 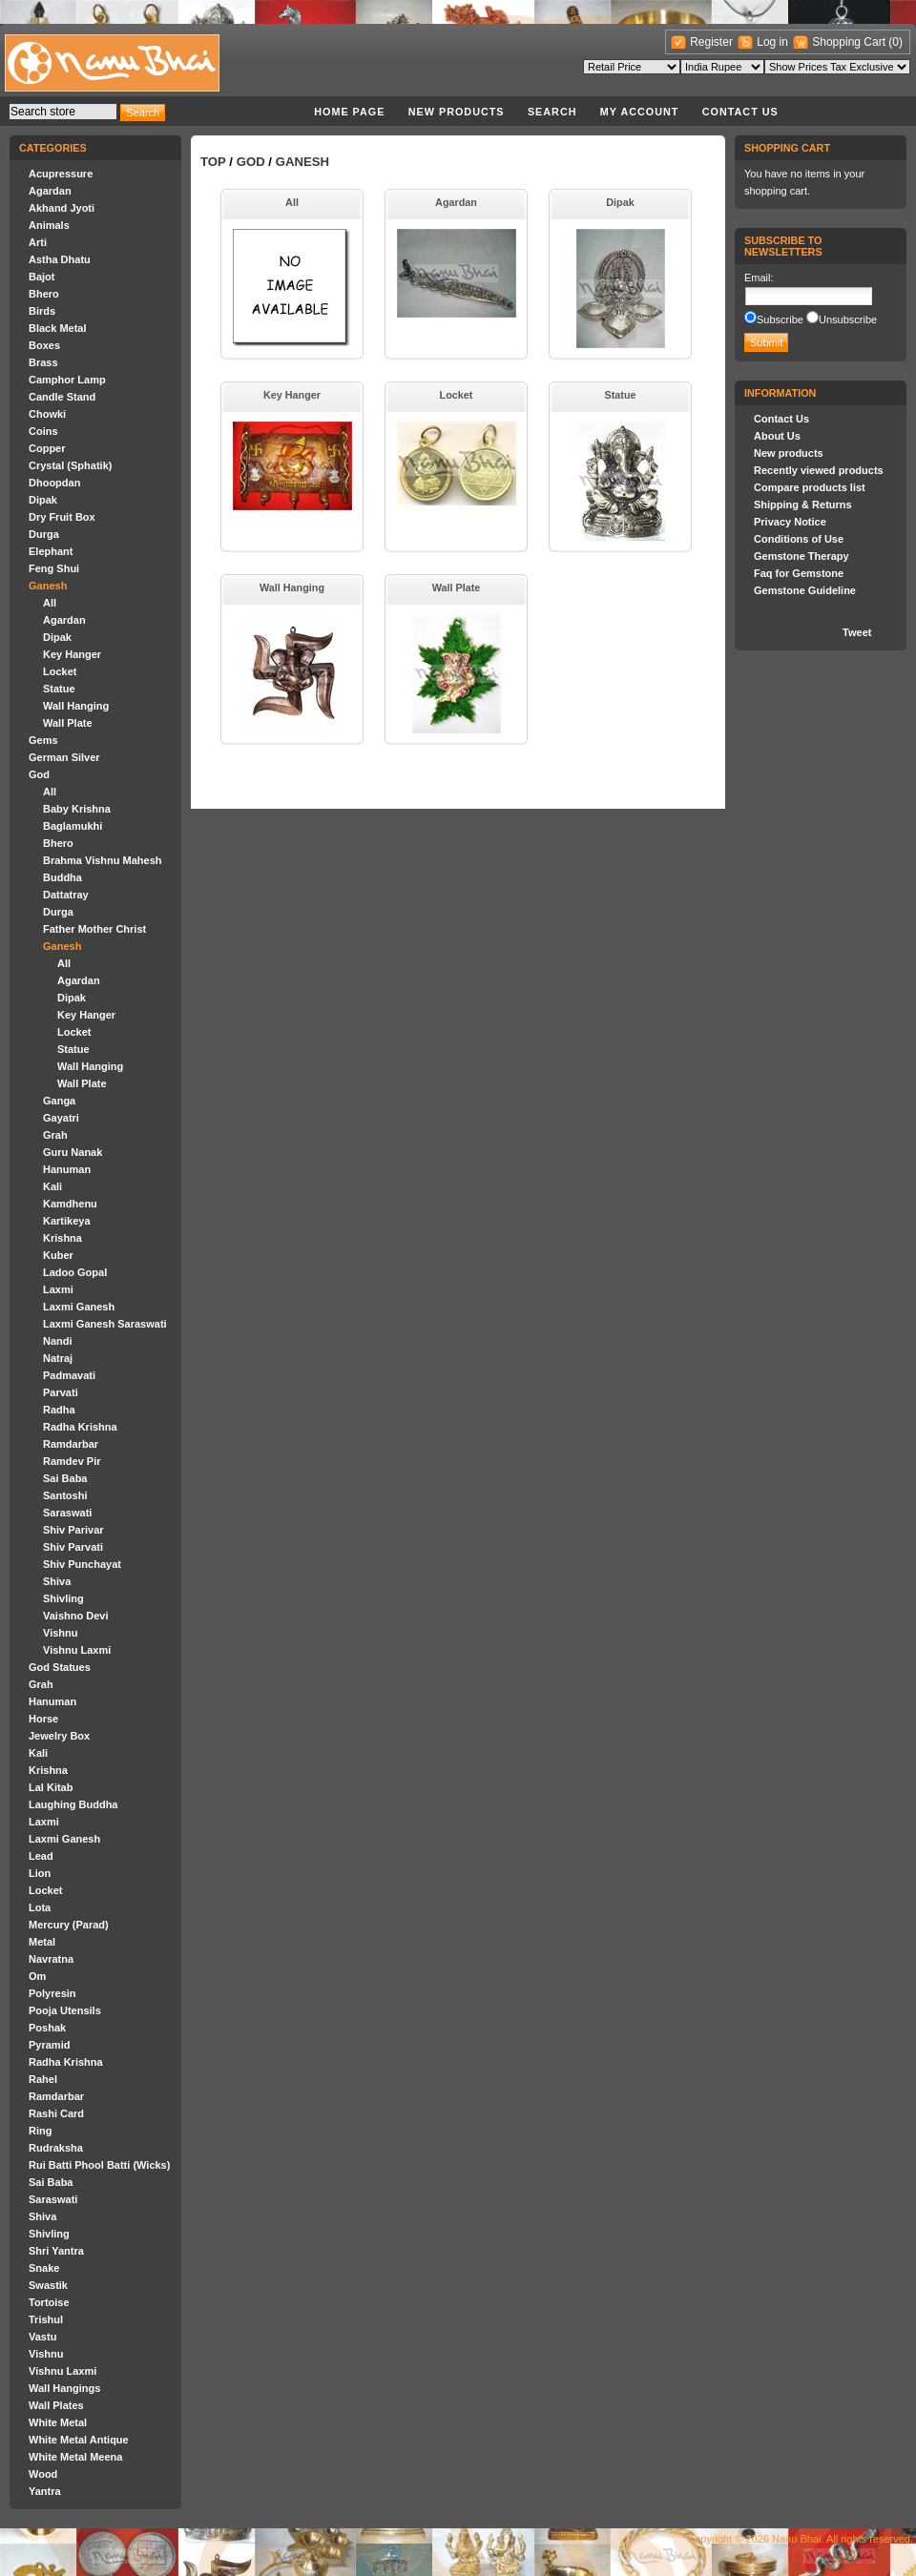 I want to click on Conditions of Use, so click(x=798, y=539).